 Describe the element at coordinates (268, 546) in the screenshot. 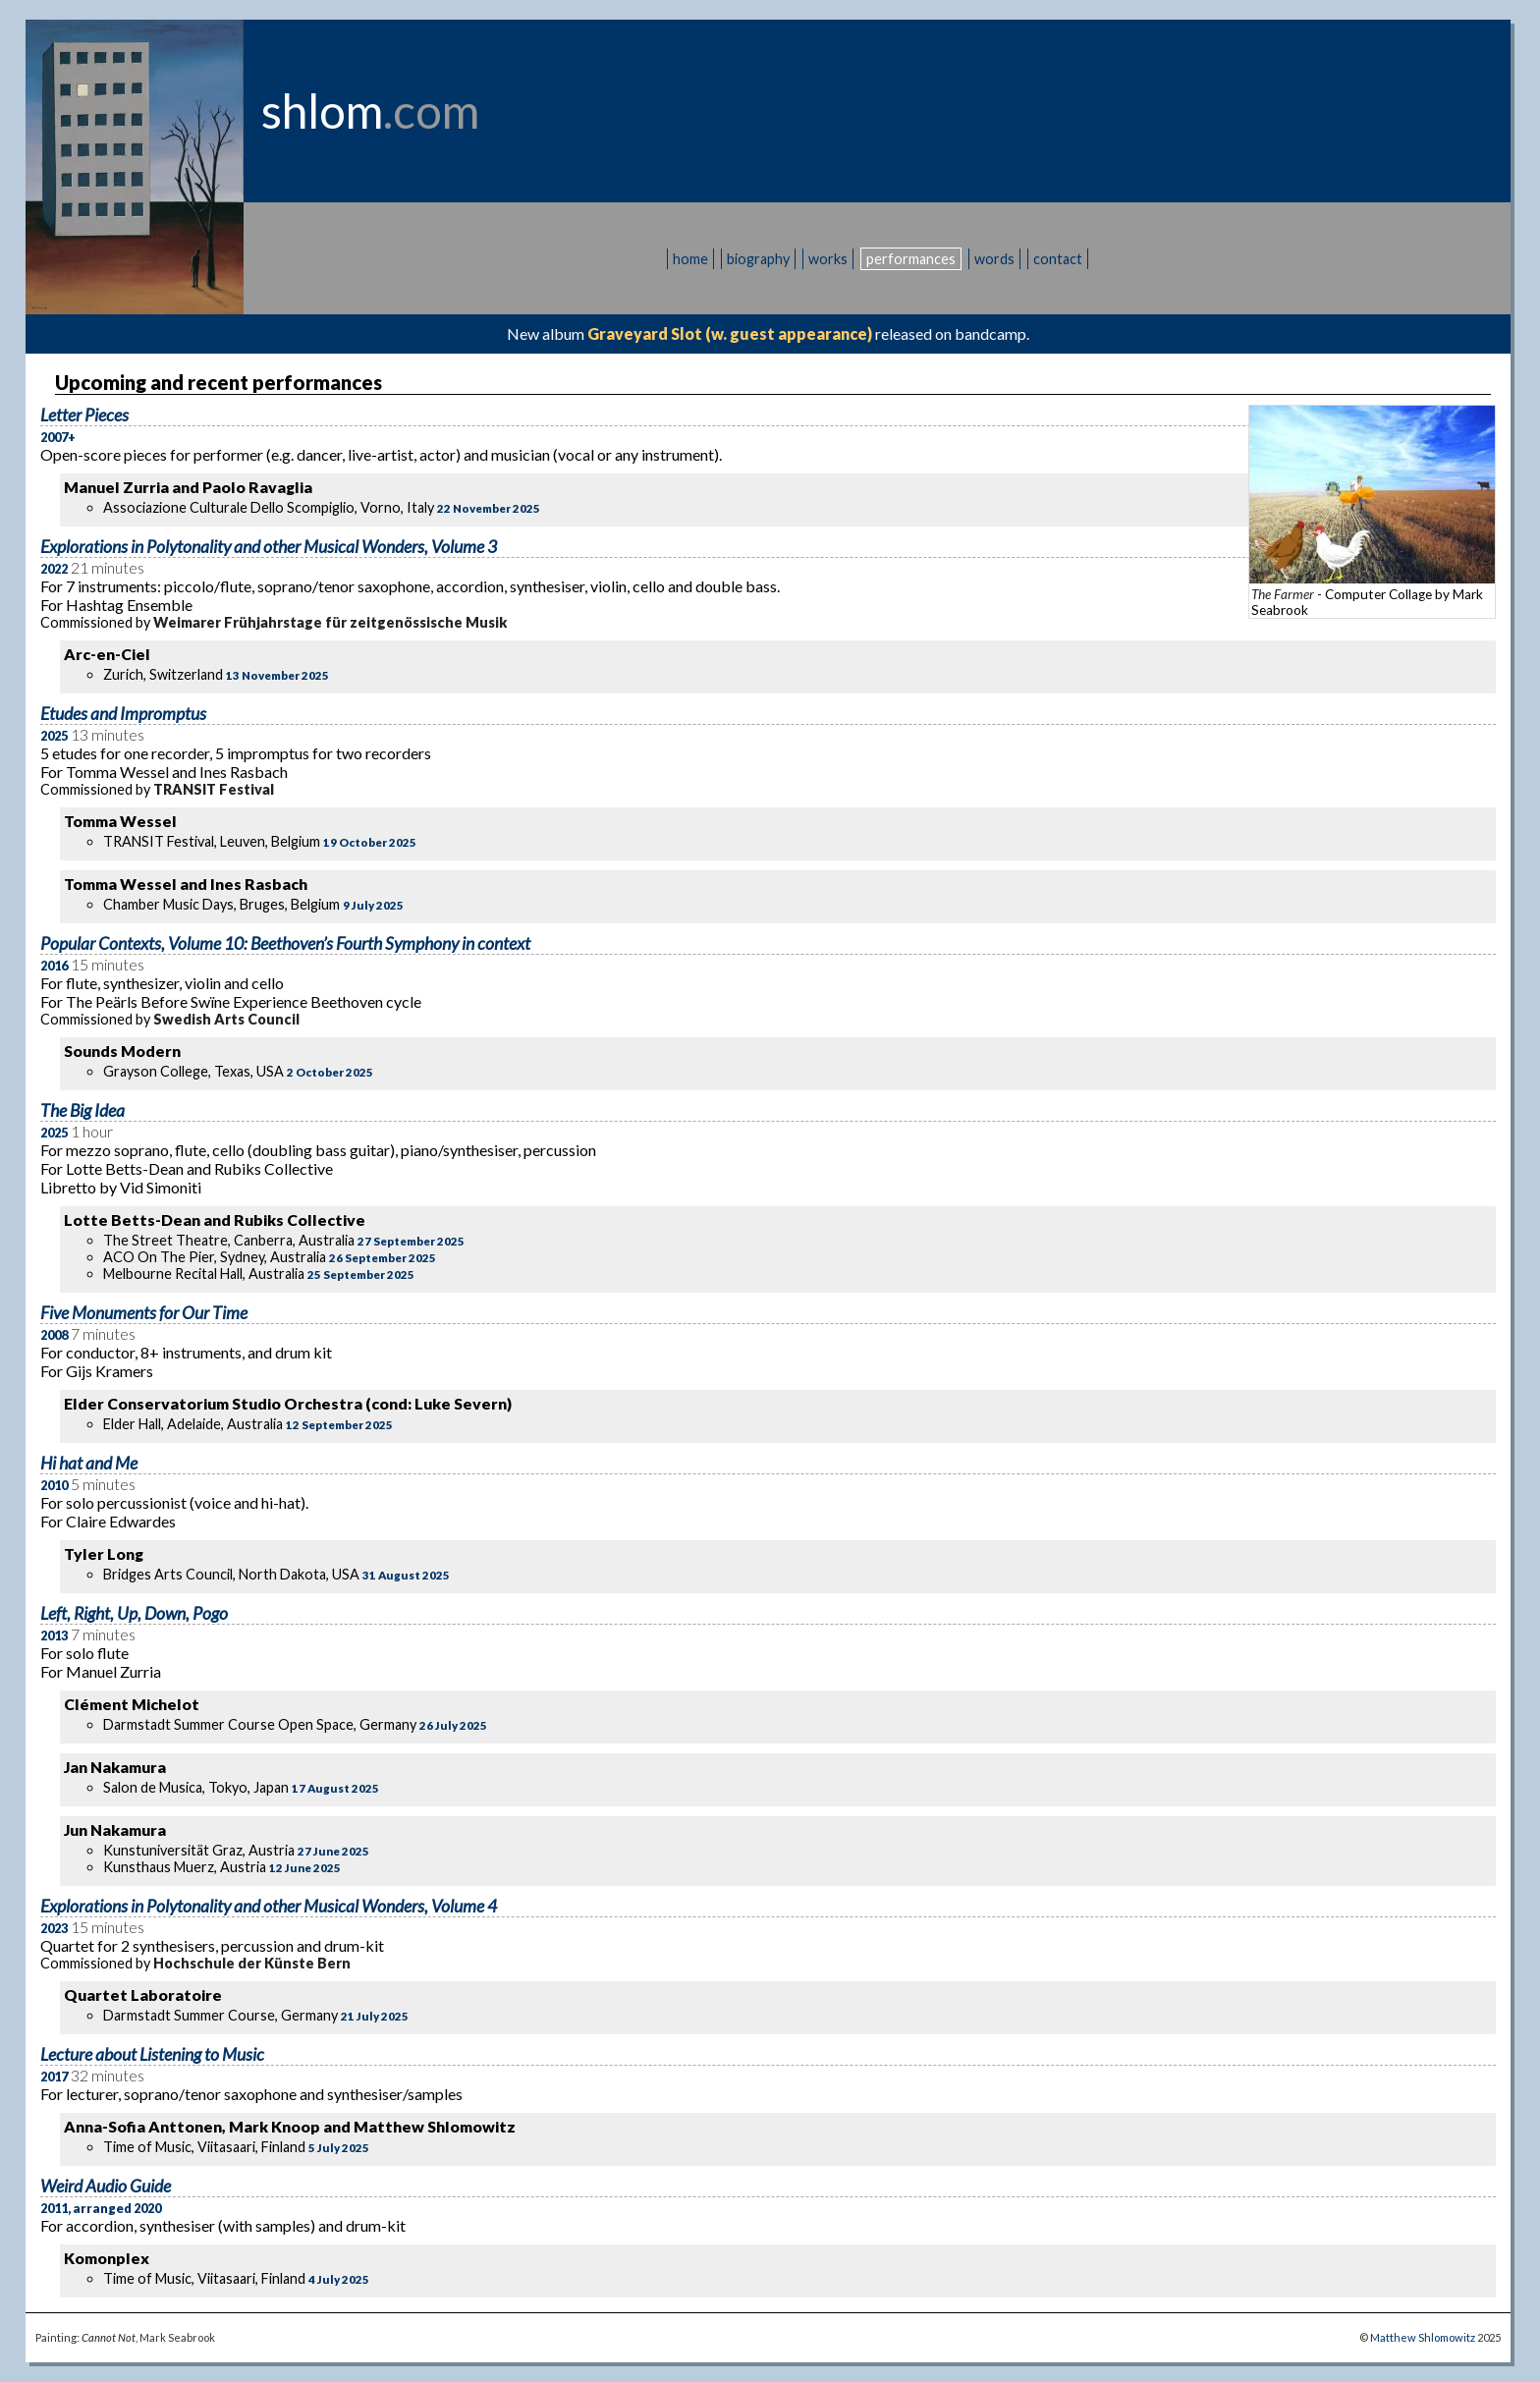

I see `Explorations in Polytonality and other Musical Wonders, Volume 3` at that location.